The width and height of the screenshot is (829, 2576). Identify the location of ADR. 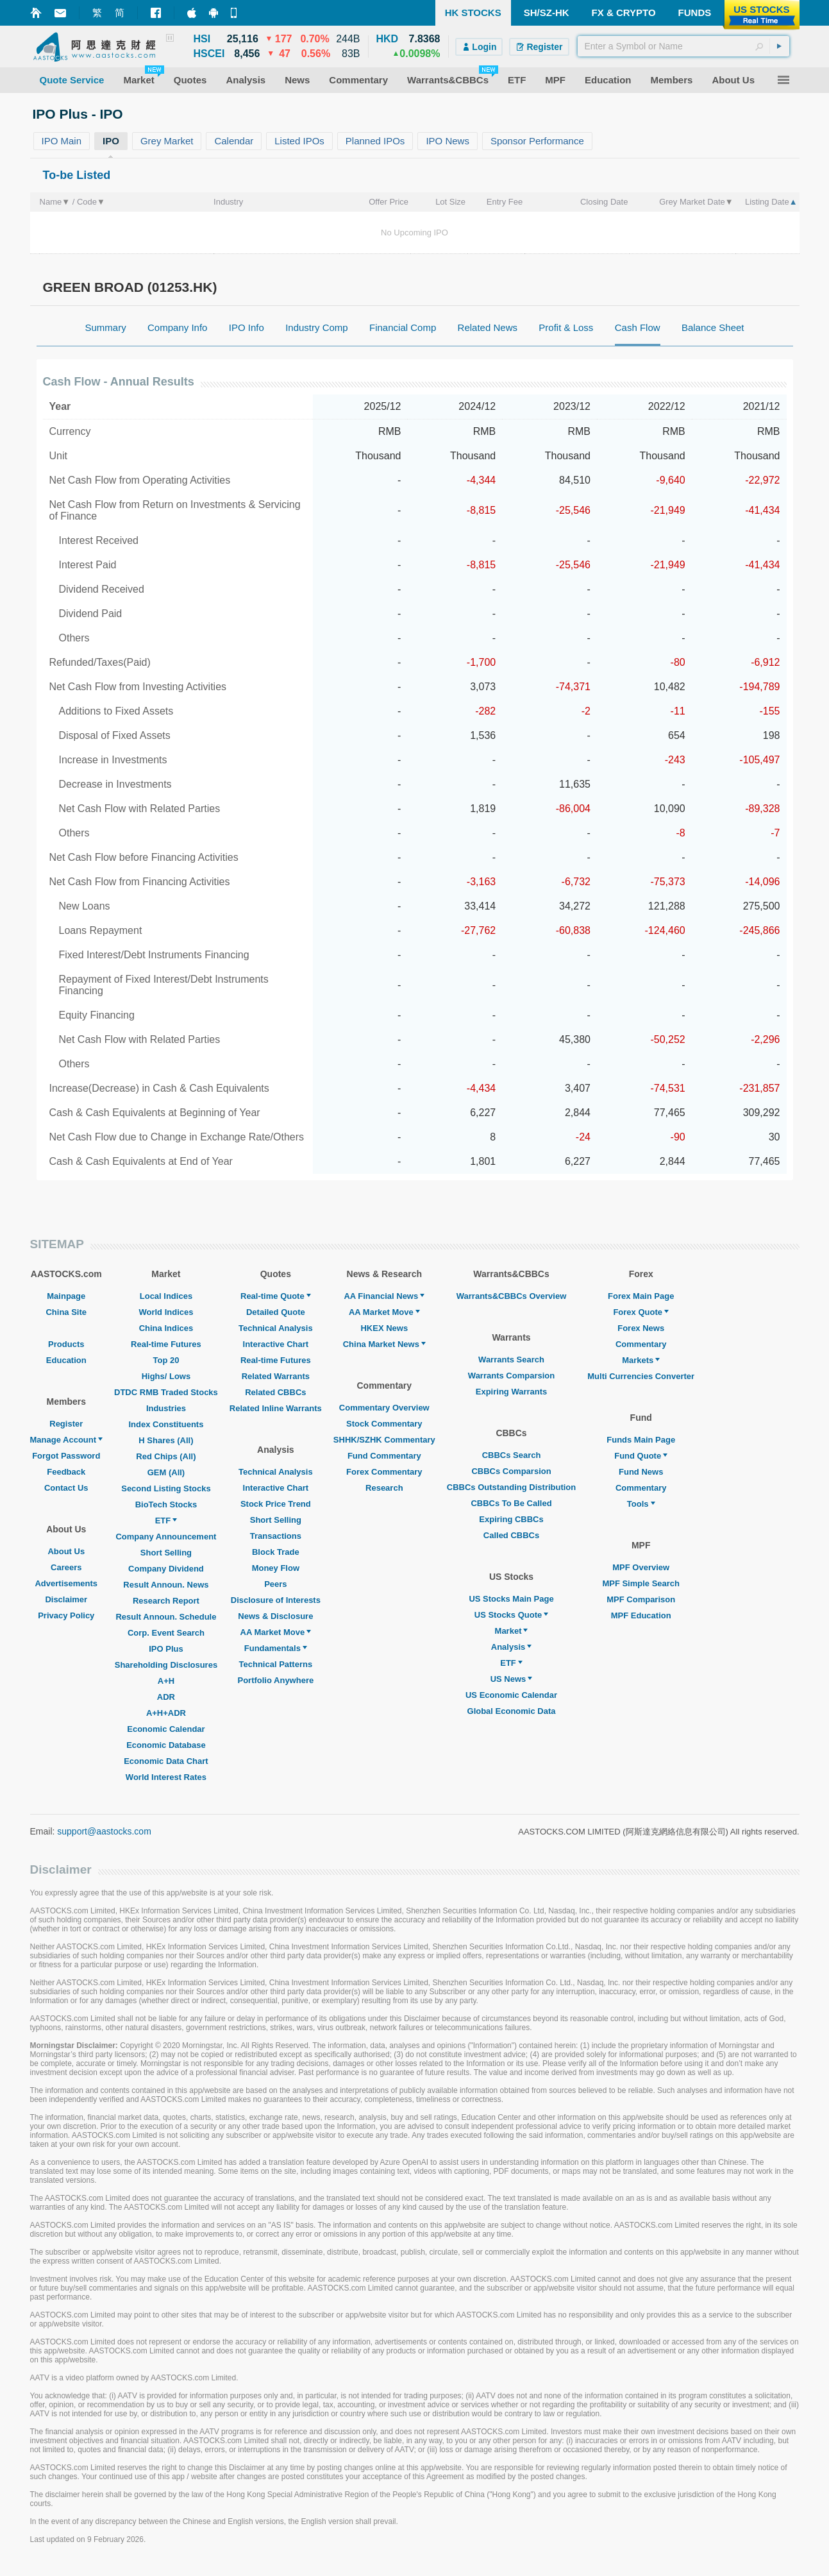
(166, 1697).